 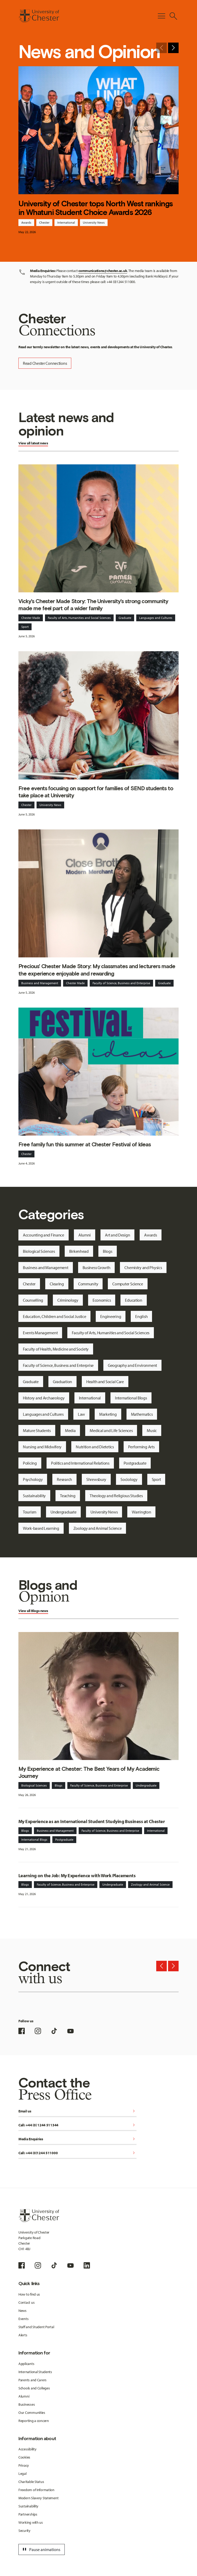 I want to click on International Blogs, so click(x=131, y=1397).